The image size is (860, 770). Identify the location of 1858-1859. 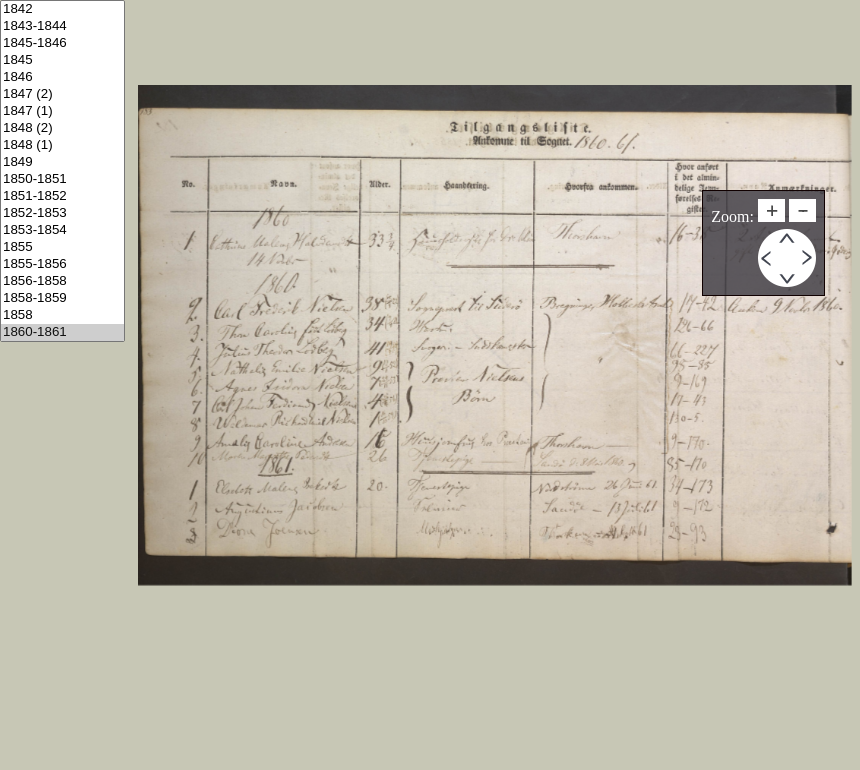
(62, 298).